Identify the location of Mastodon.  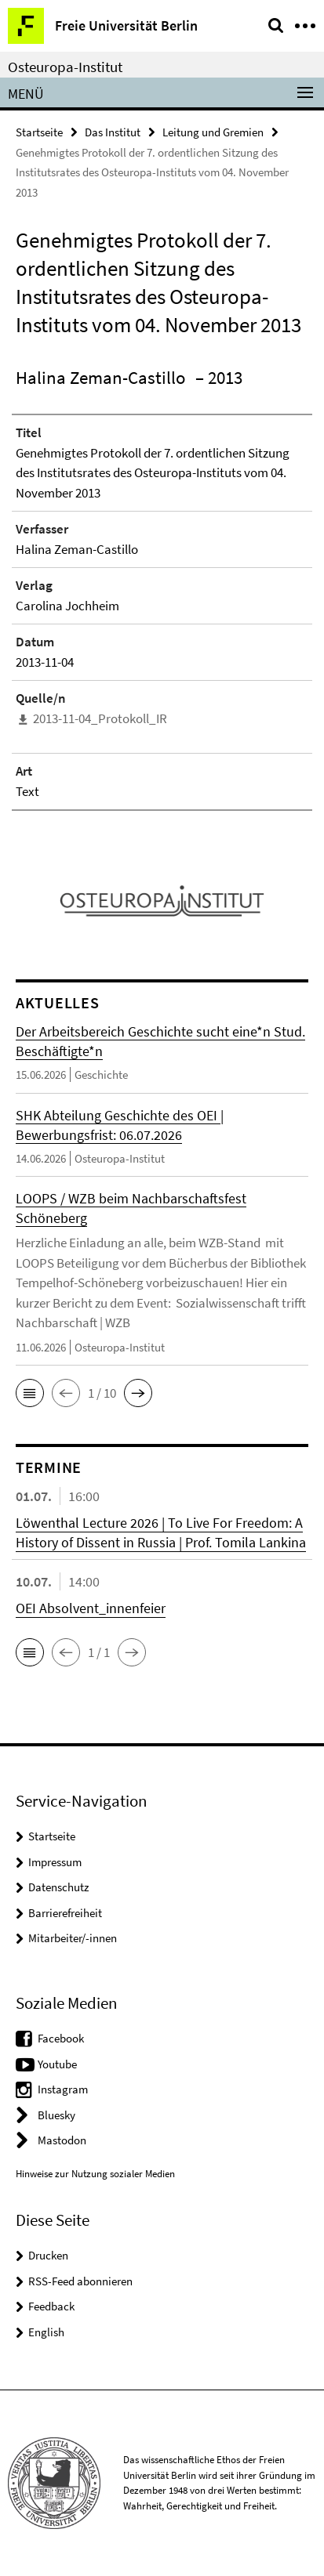
(62, 2140).